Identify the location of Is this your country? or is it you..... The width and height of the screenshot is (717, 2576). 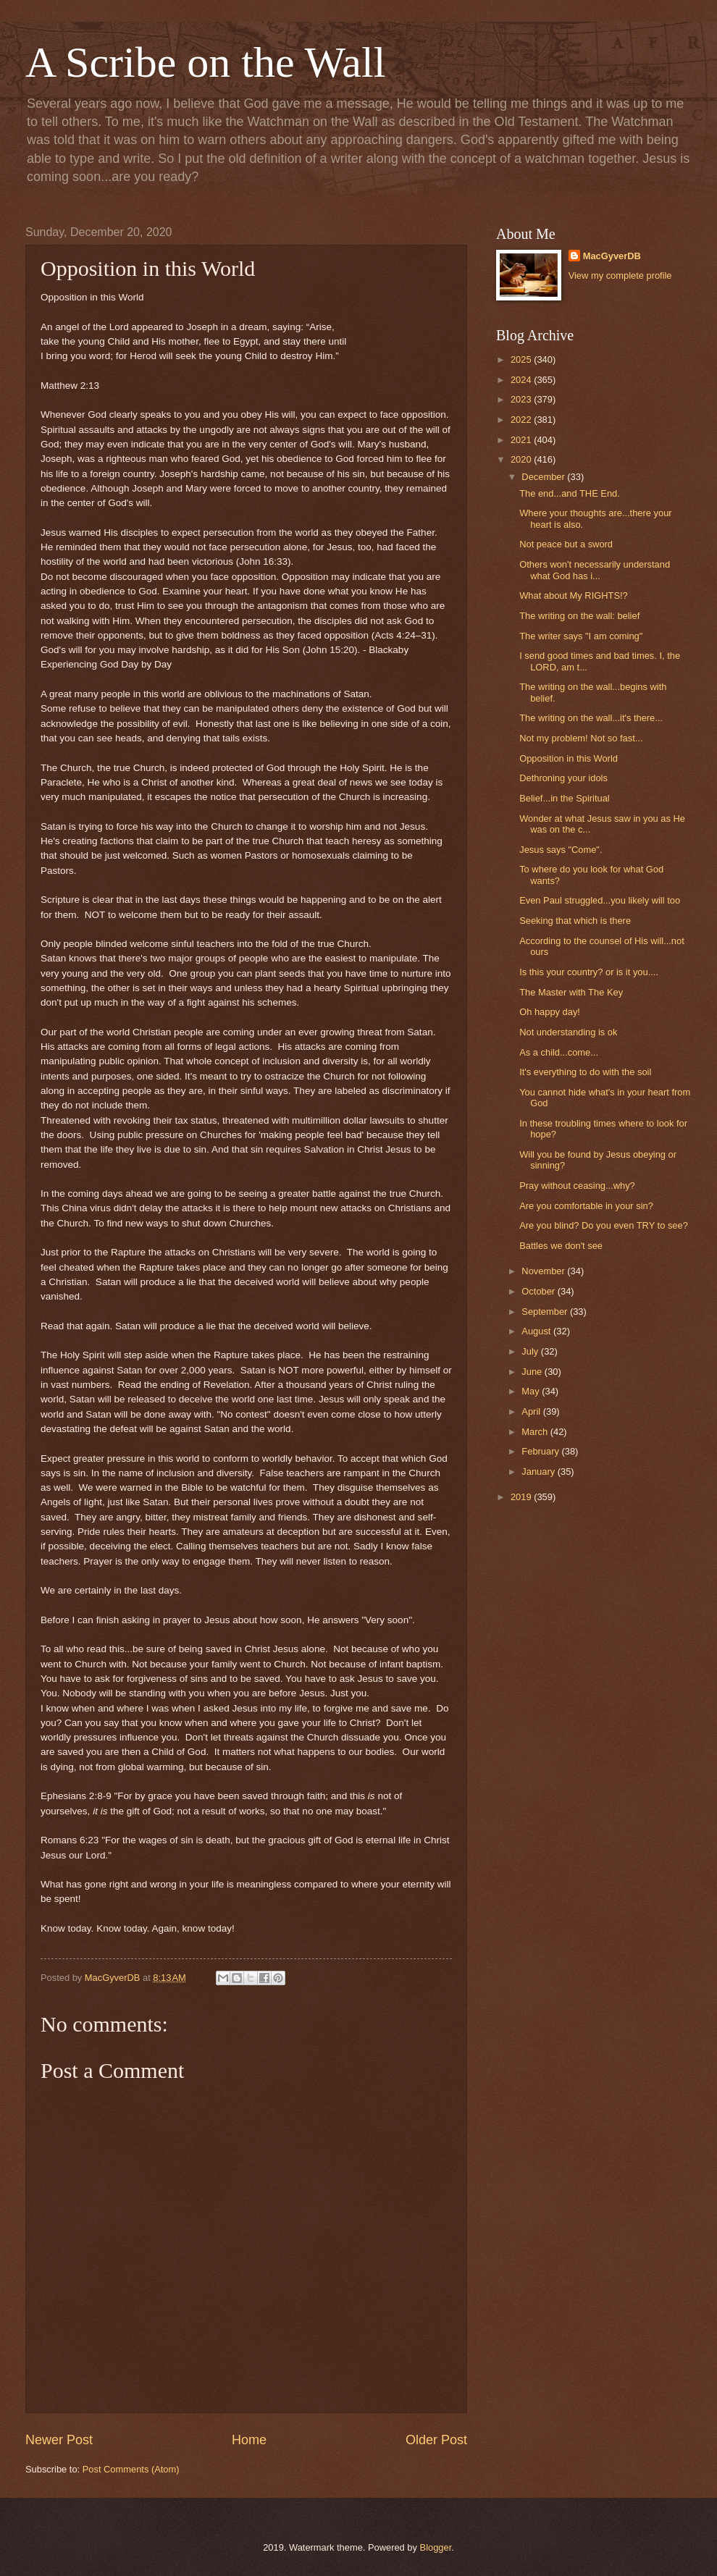
(588, 972).